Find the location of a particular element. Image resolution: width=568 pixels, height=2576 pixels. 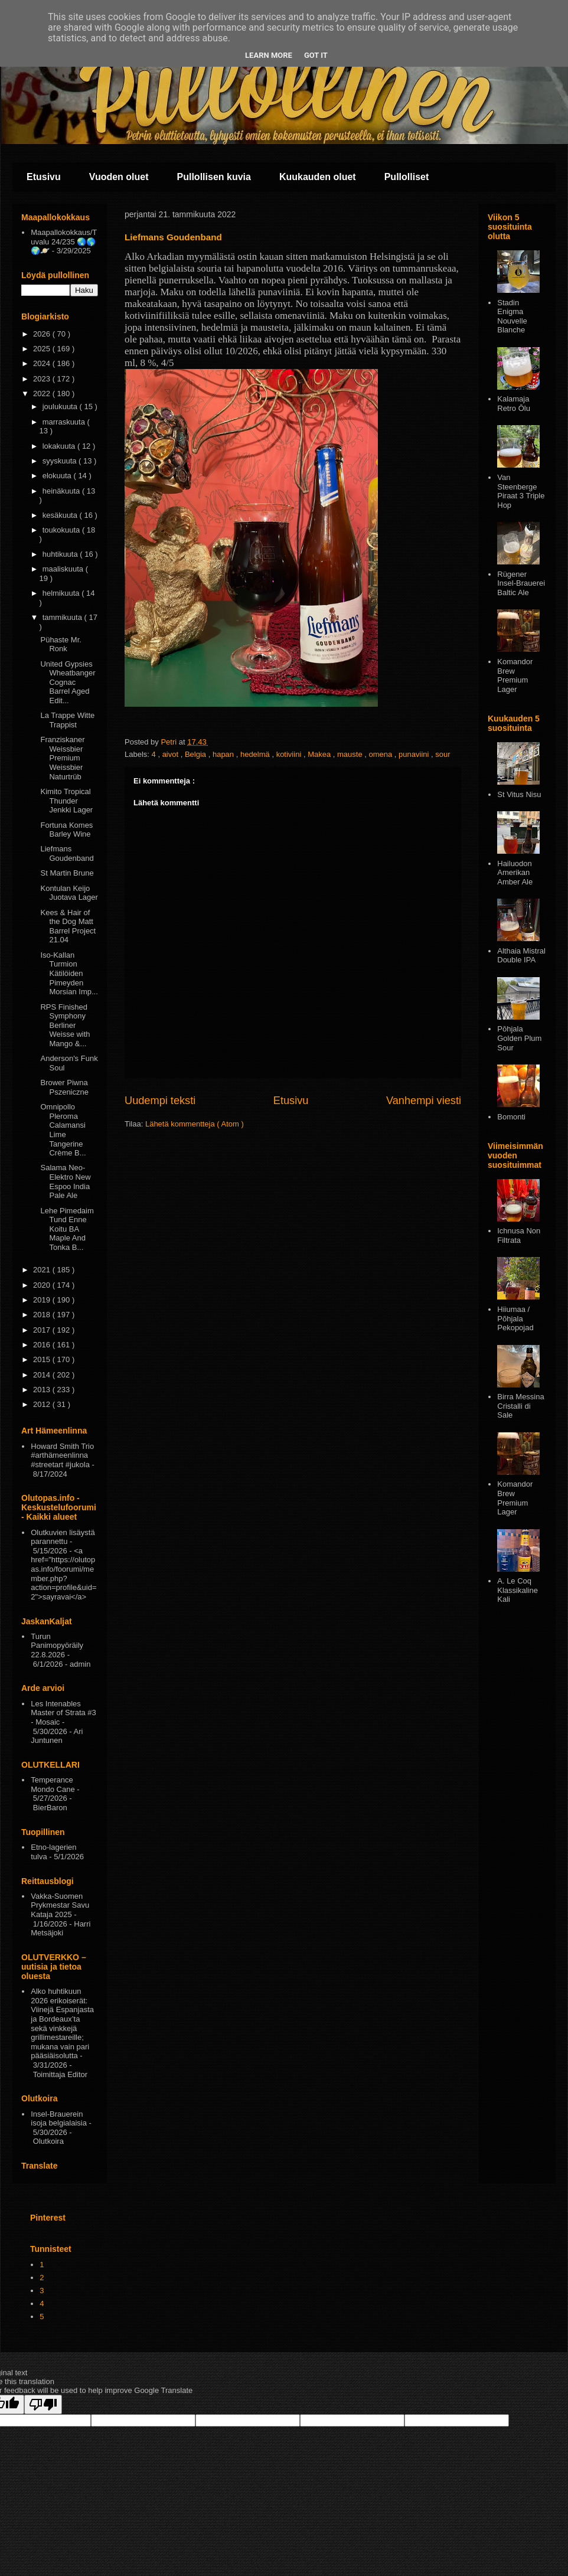

Howard Smith Trio #arthämeenlinna #streetart #jukola is located at coordinates (62, 1455).